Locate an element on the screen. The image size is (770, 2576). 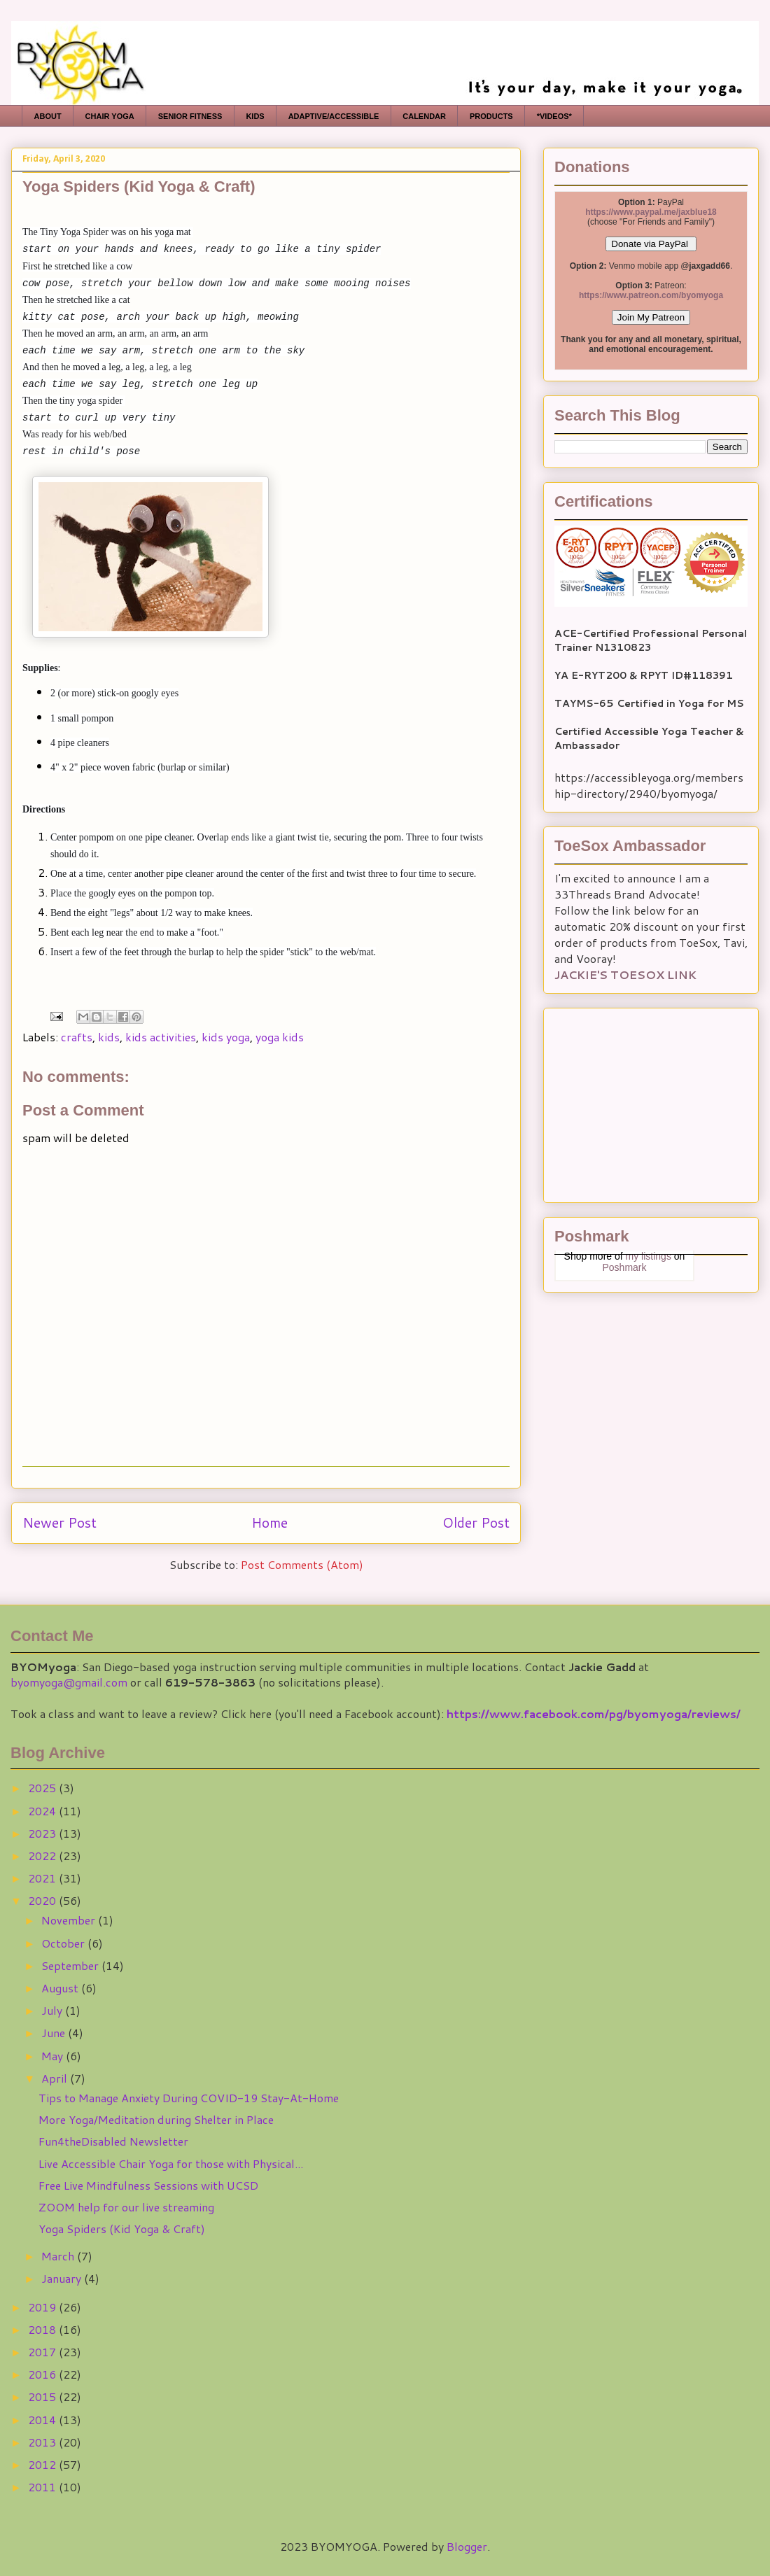
ADAPTIVE/ACCESSIBLE is located at coordinates (333, 116).